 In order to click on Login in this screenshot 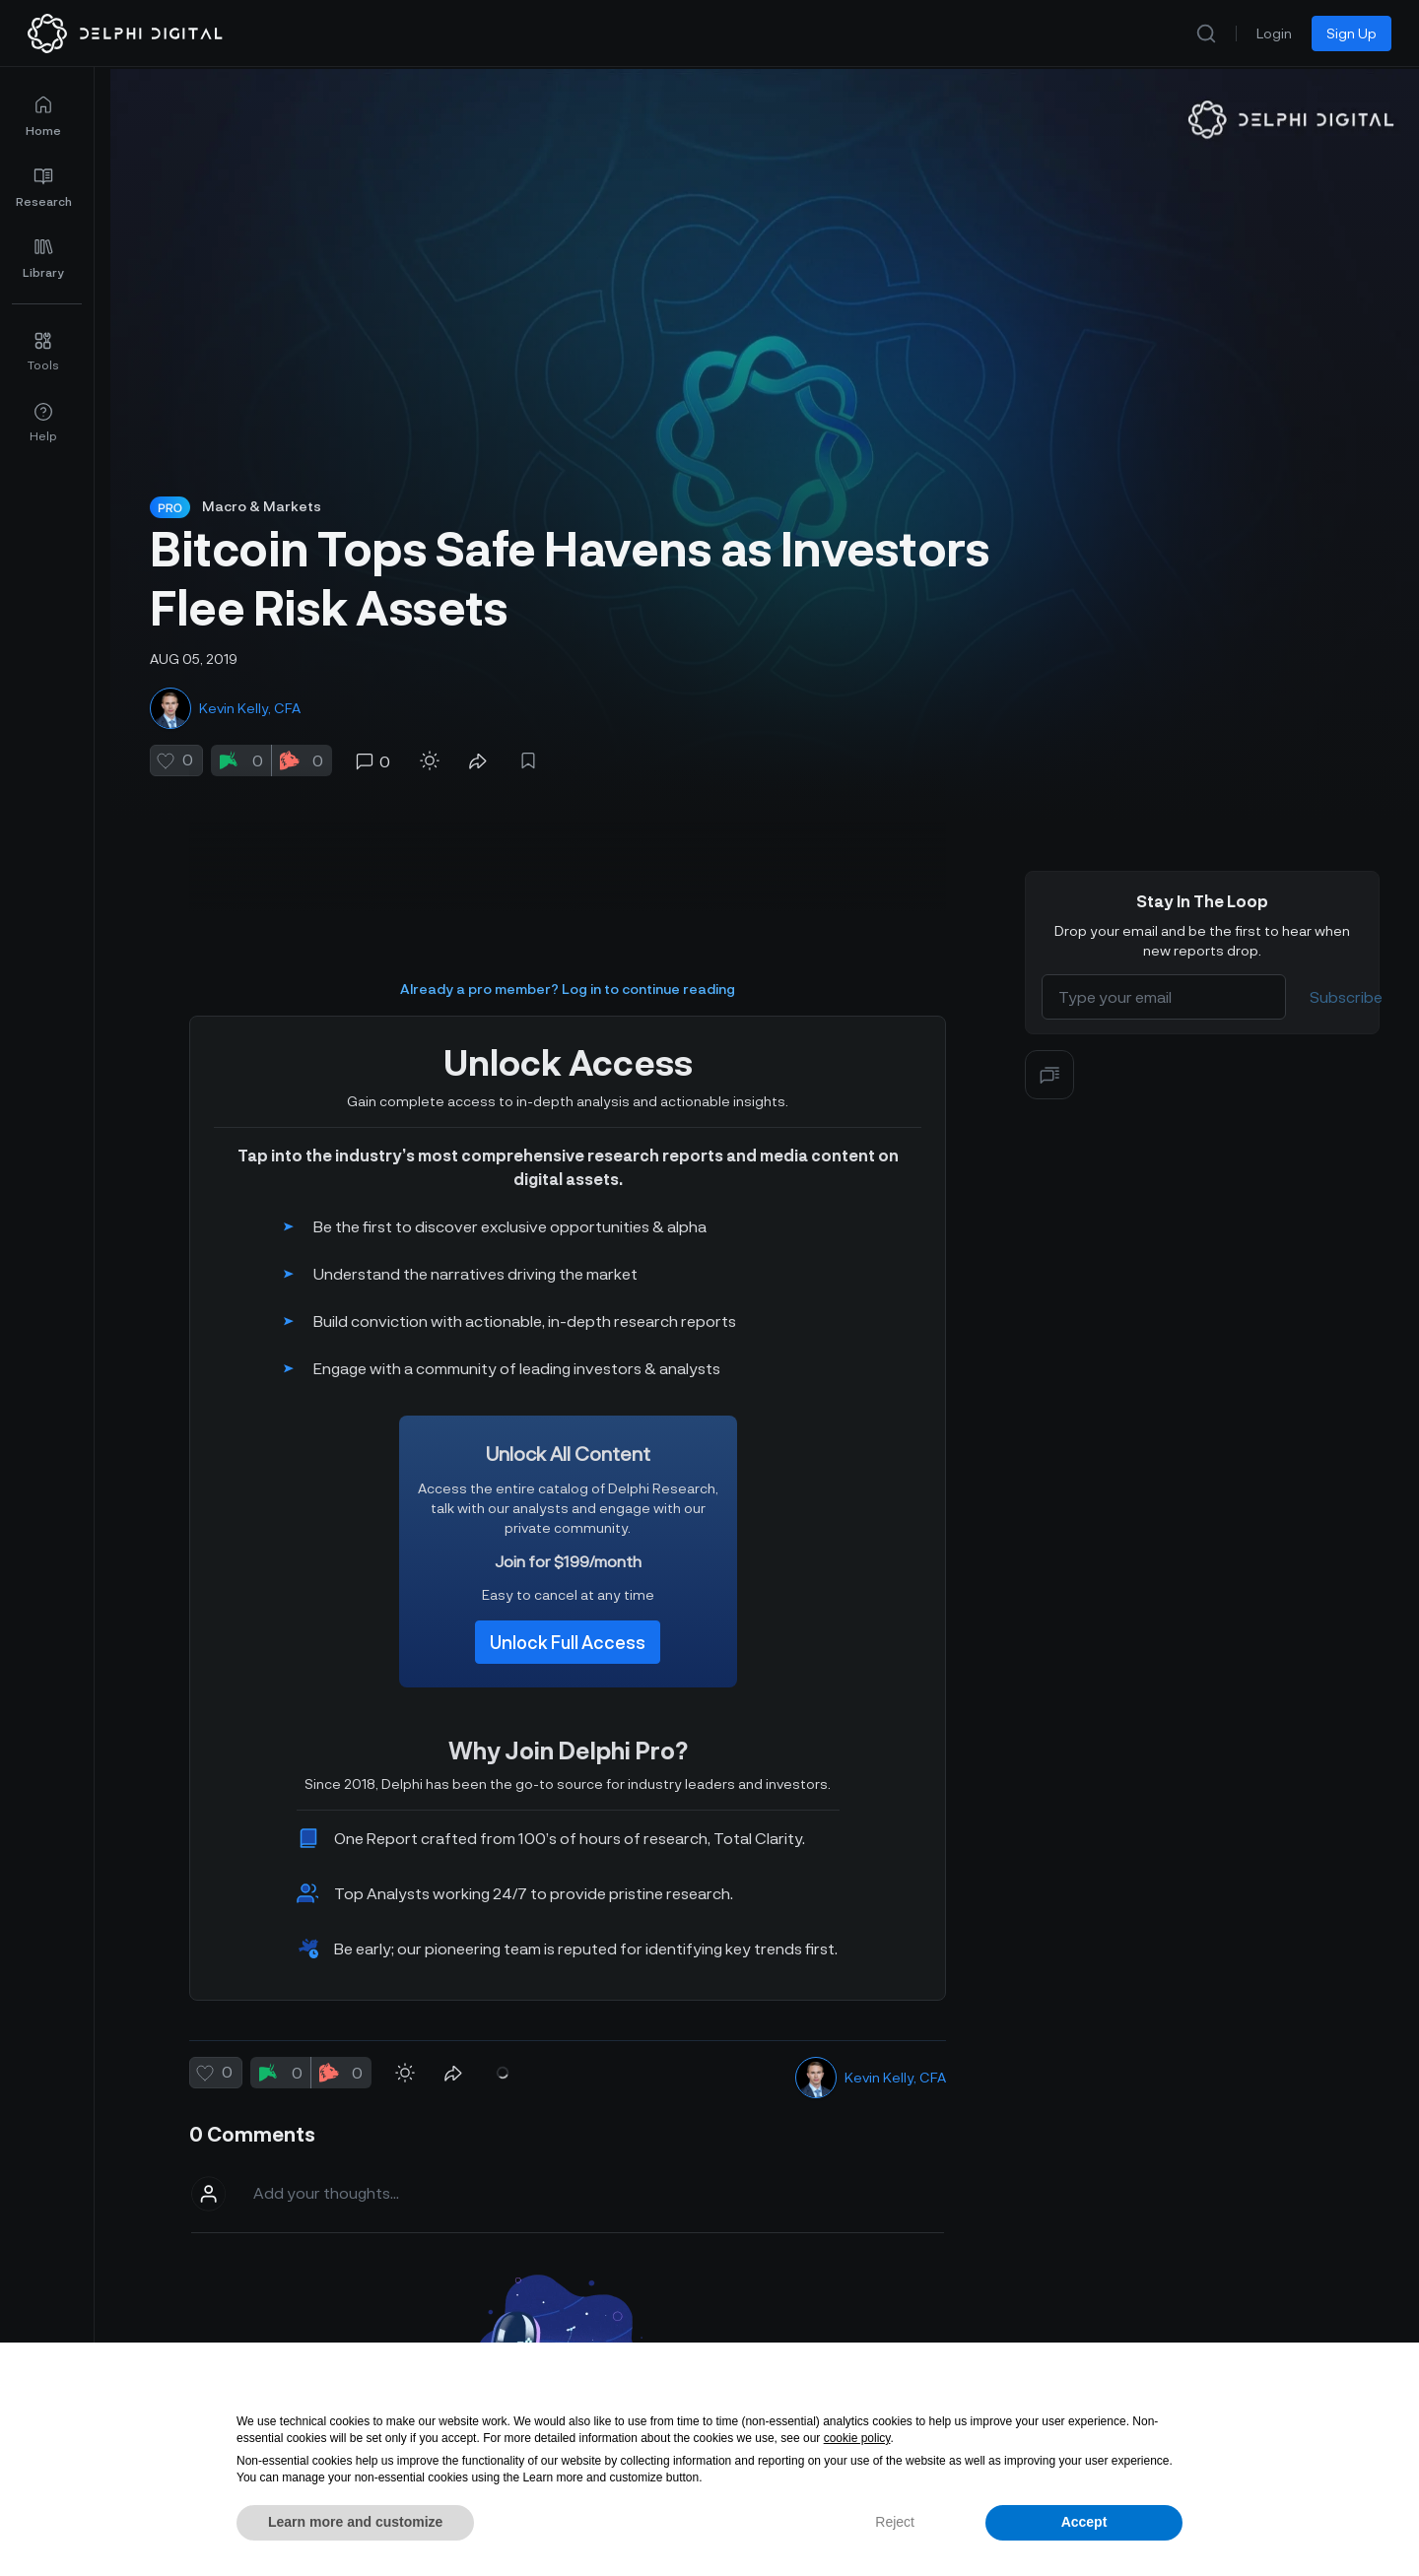, I will do `click(1274, 33)`.